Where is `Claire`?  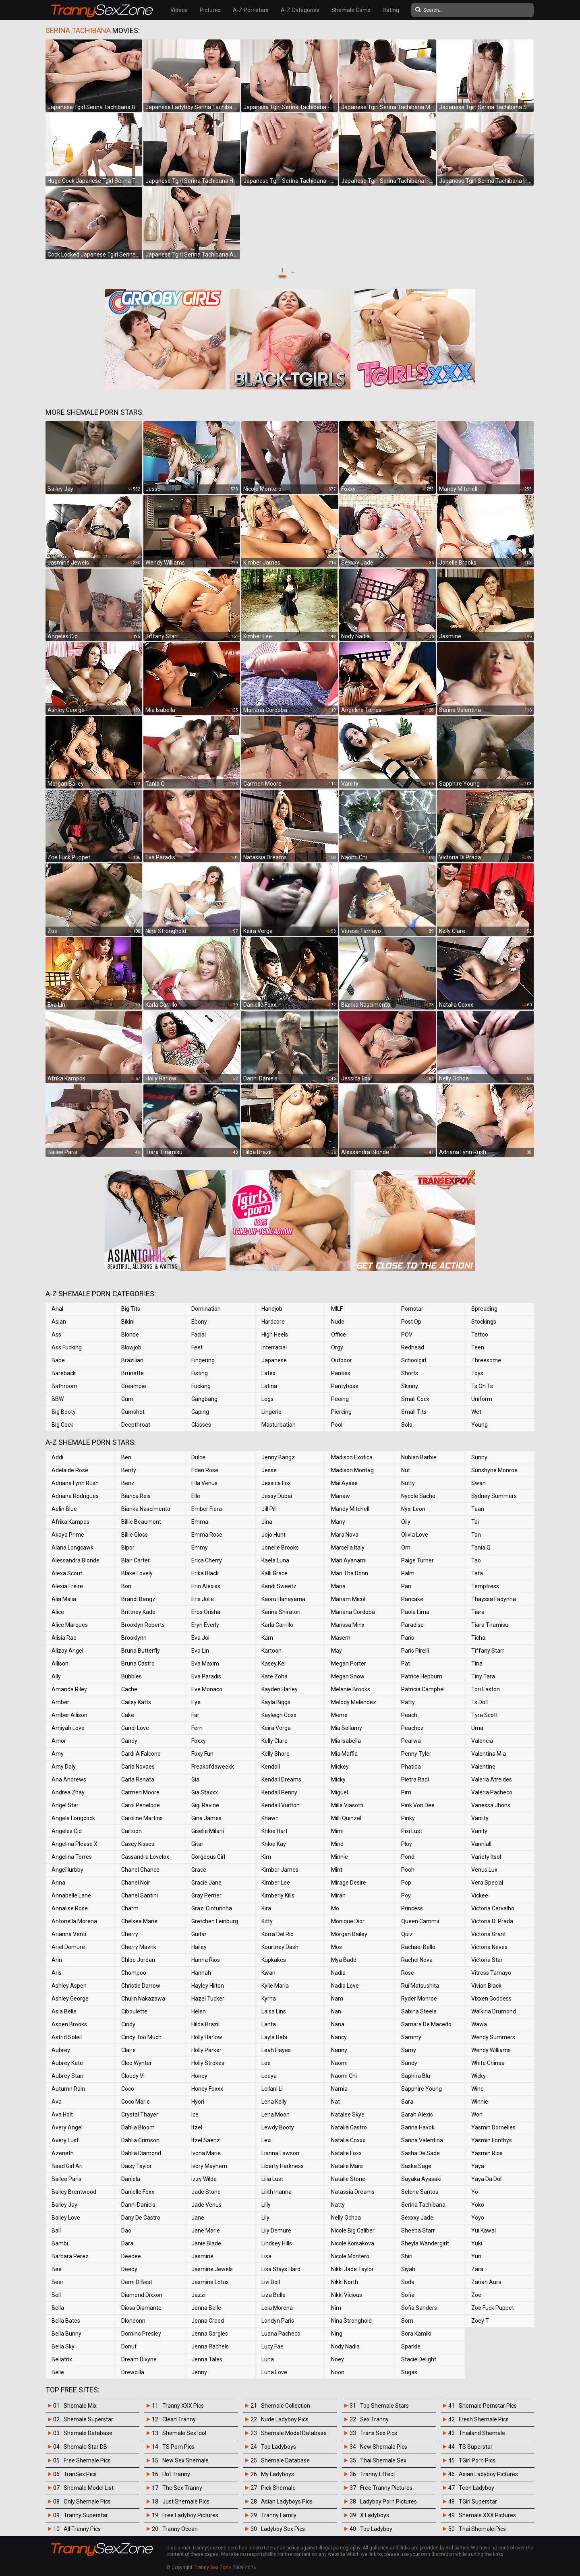 Claire is located at coordinates (128, 2050).